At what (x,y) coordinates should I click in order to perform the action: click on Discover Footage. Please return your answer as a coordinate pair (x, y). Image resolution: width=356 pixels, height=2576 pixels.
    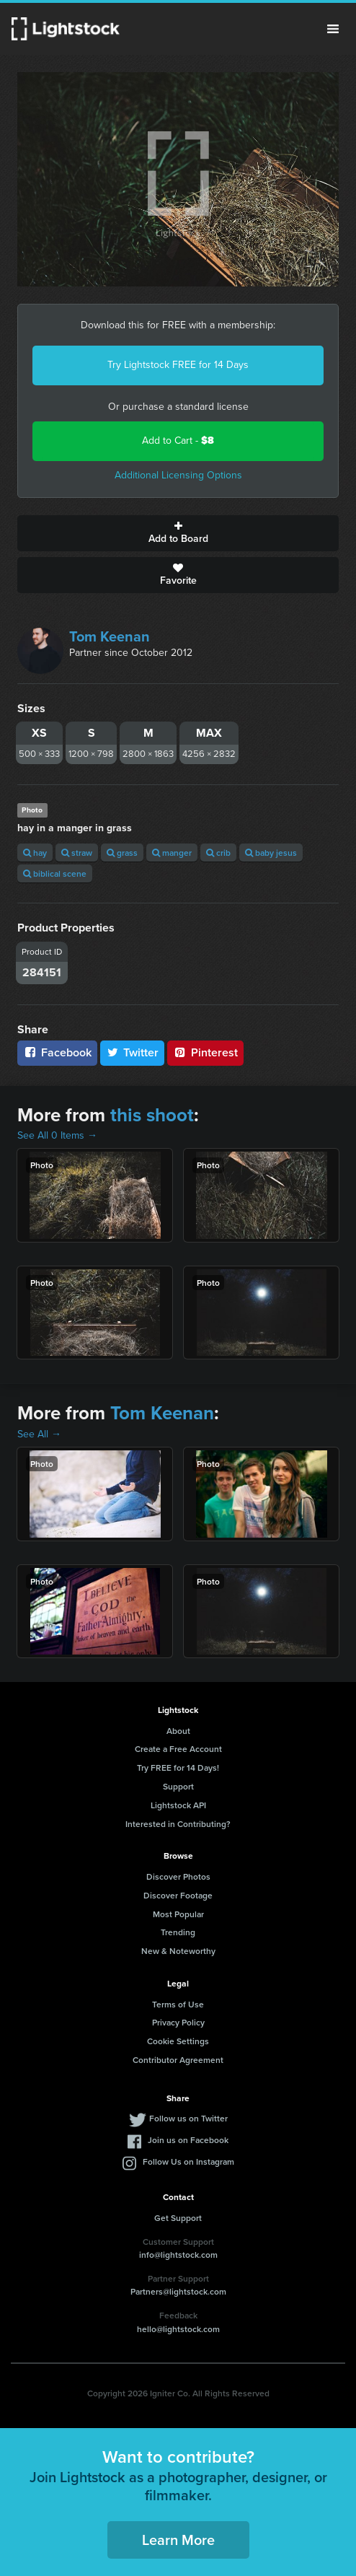
    Looking at the image, I should click on (178, 1895).